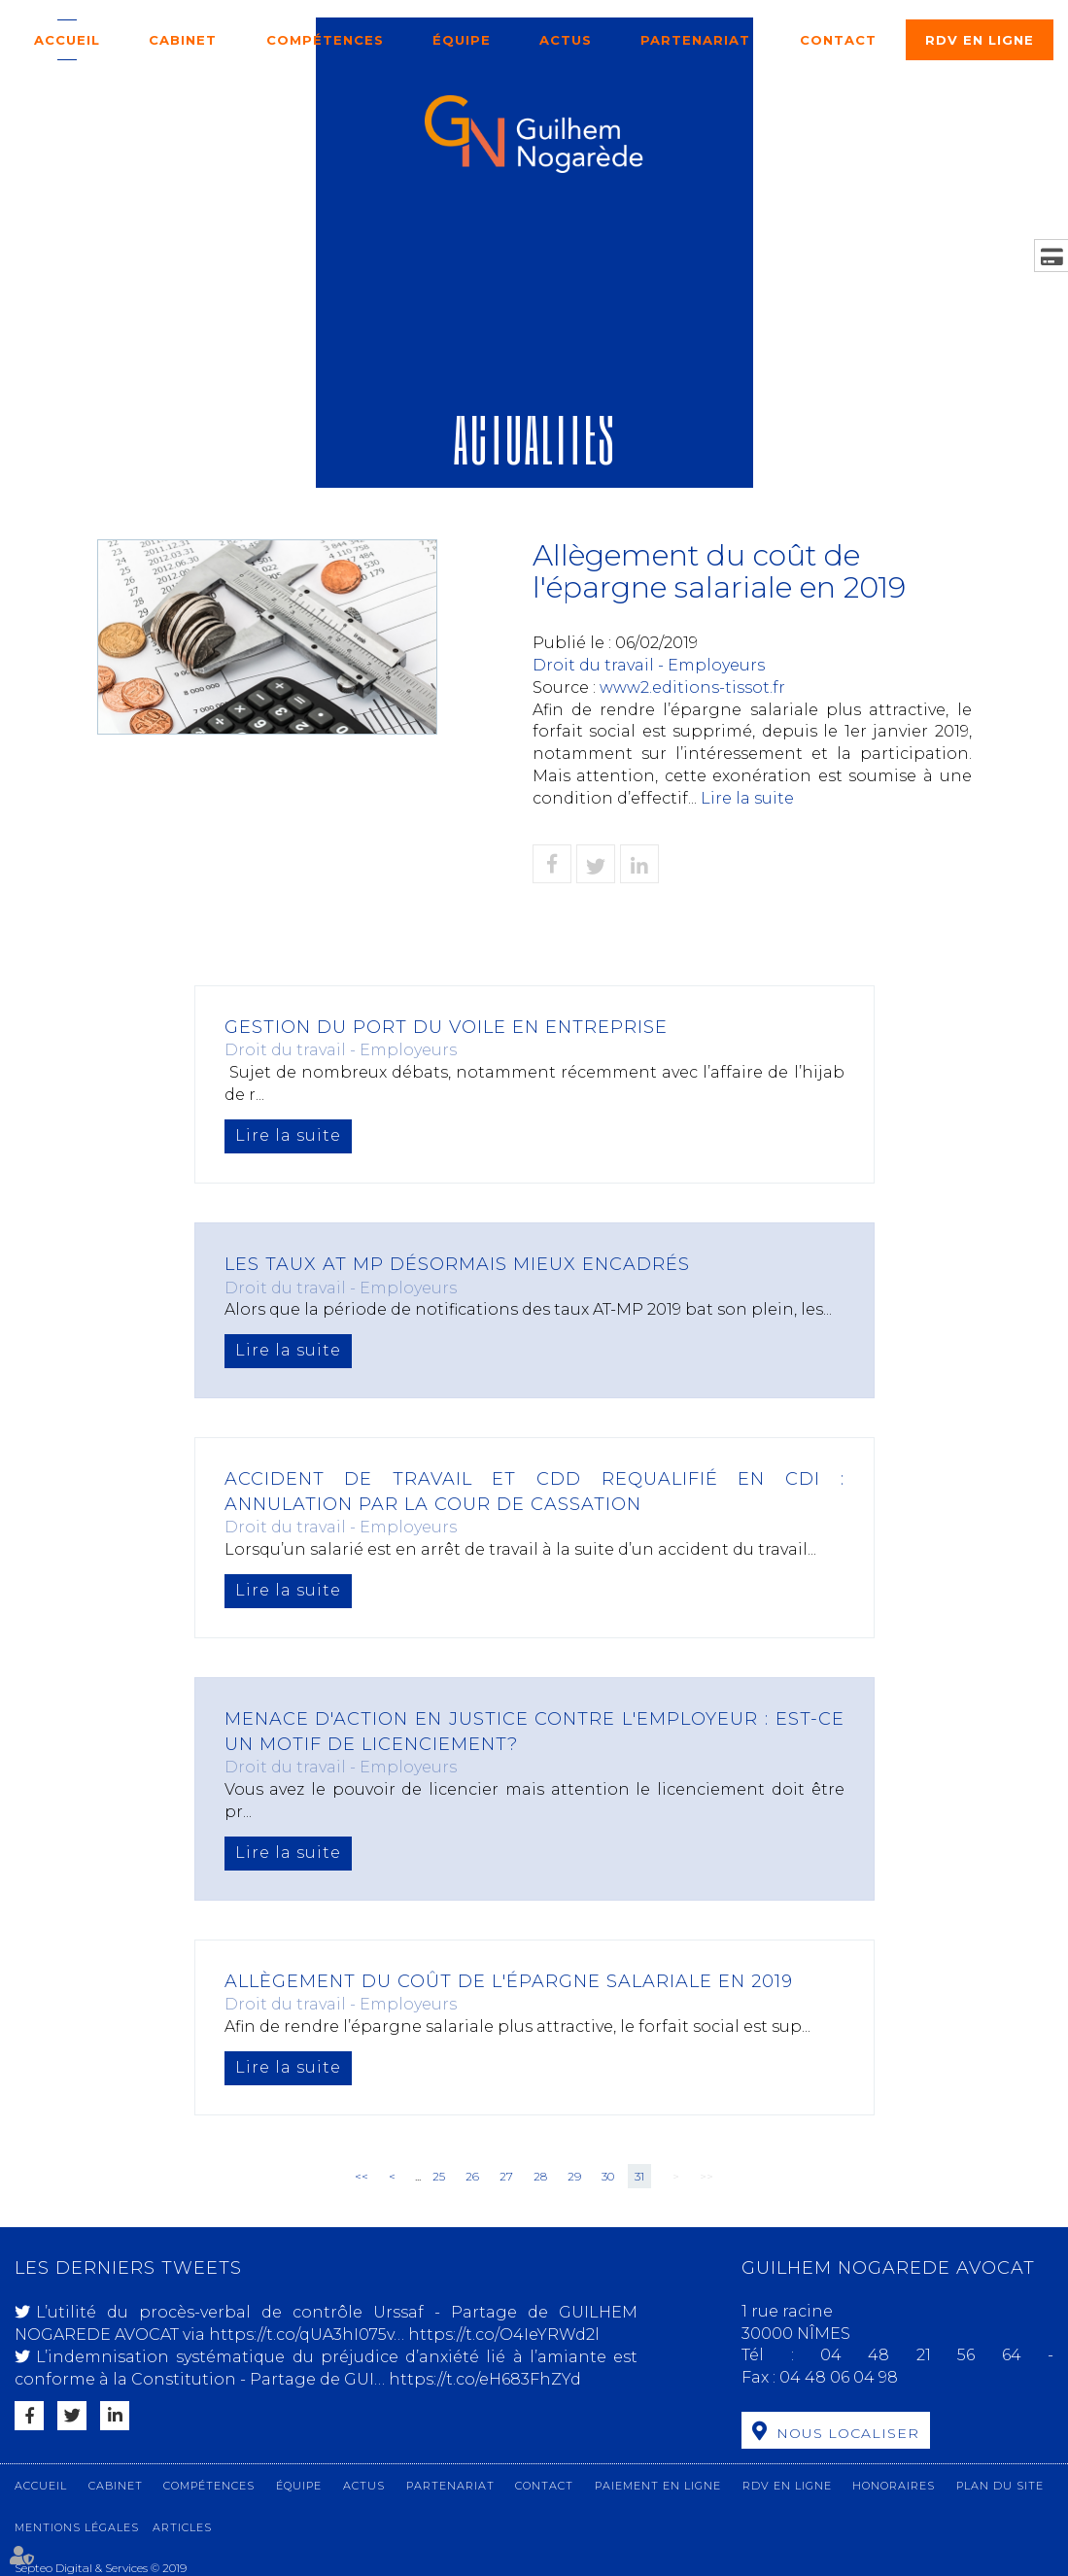 This screenshot has height=2576, width=1068. What do you see at coordinates (847, 2433) in the screenshot?
I see `Nous localiser` at bounding box center [847, 2433].